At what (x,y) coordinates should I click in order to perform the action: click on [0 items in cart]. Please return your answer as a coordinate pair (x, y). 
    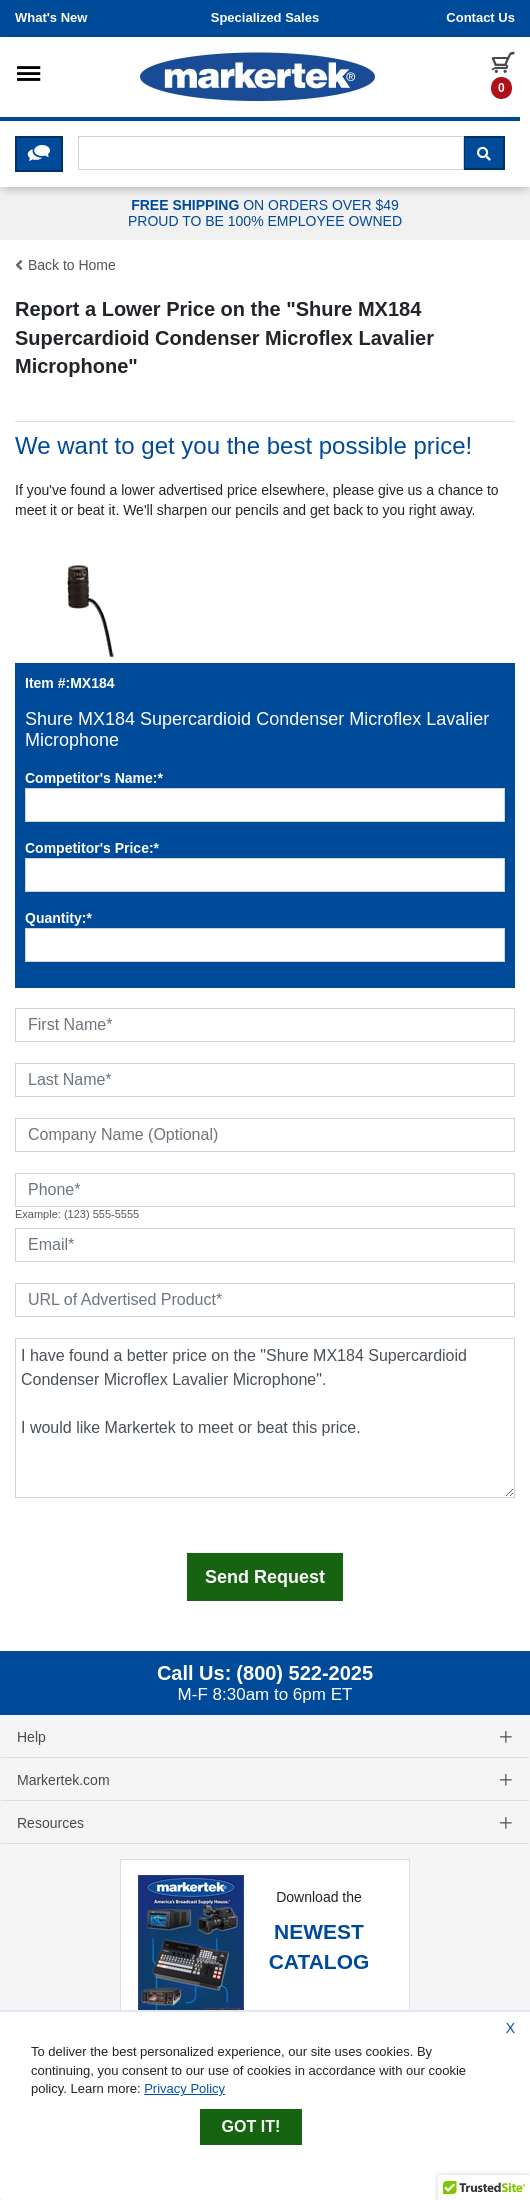
    Looking at the image, I should click on (503, 74).